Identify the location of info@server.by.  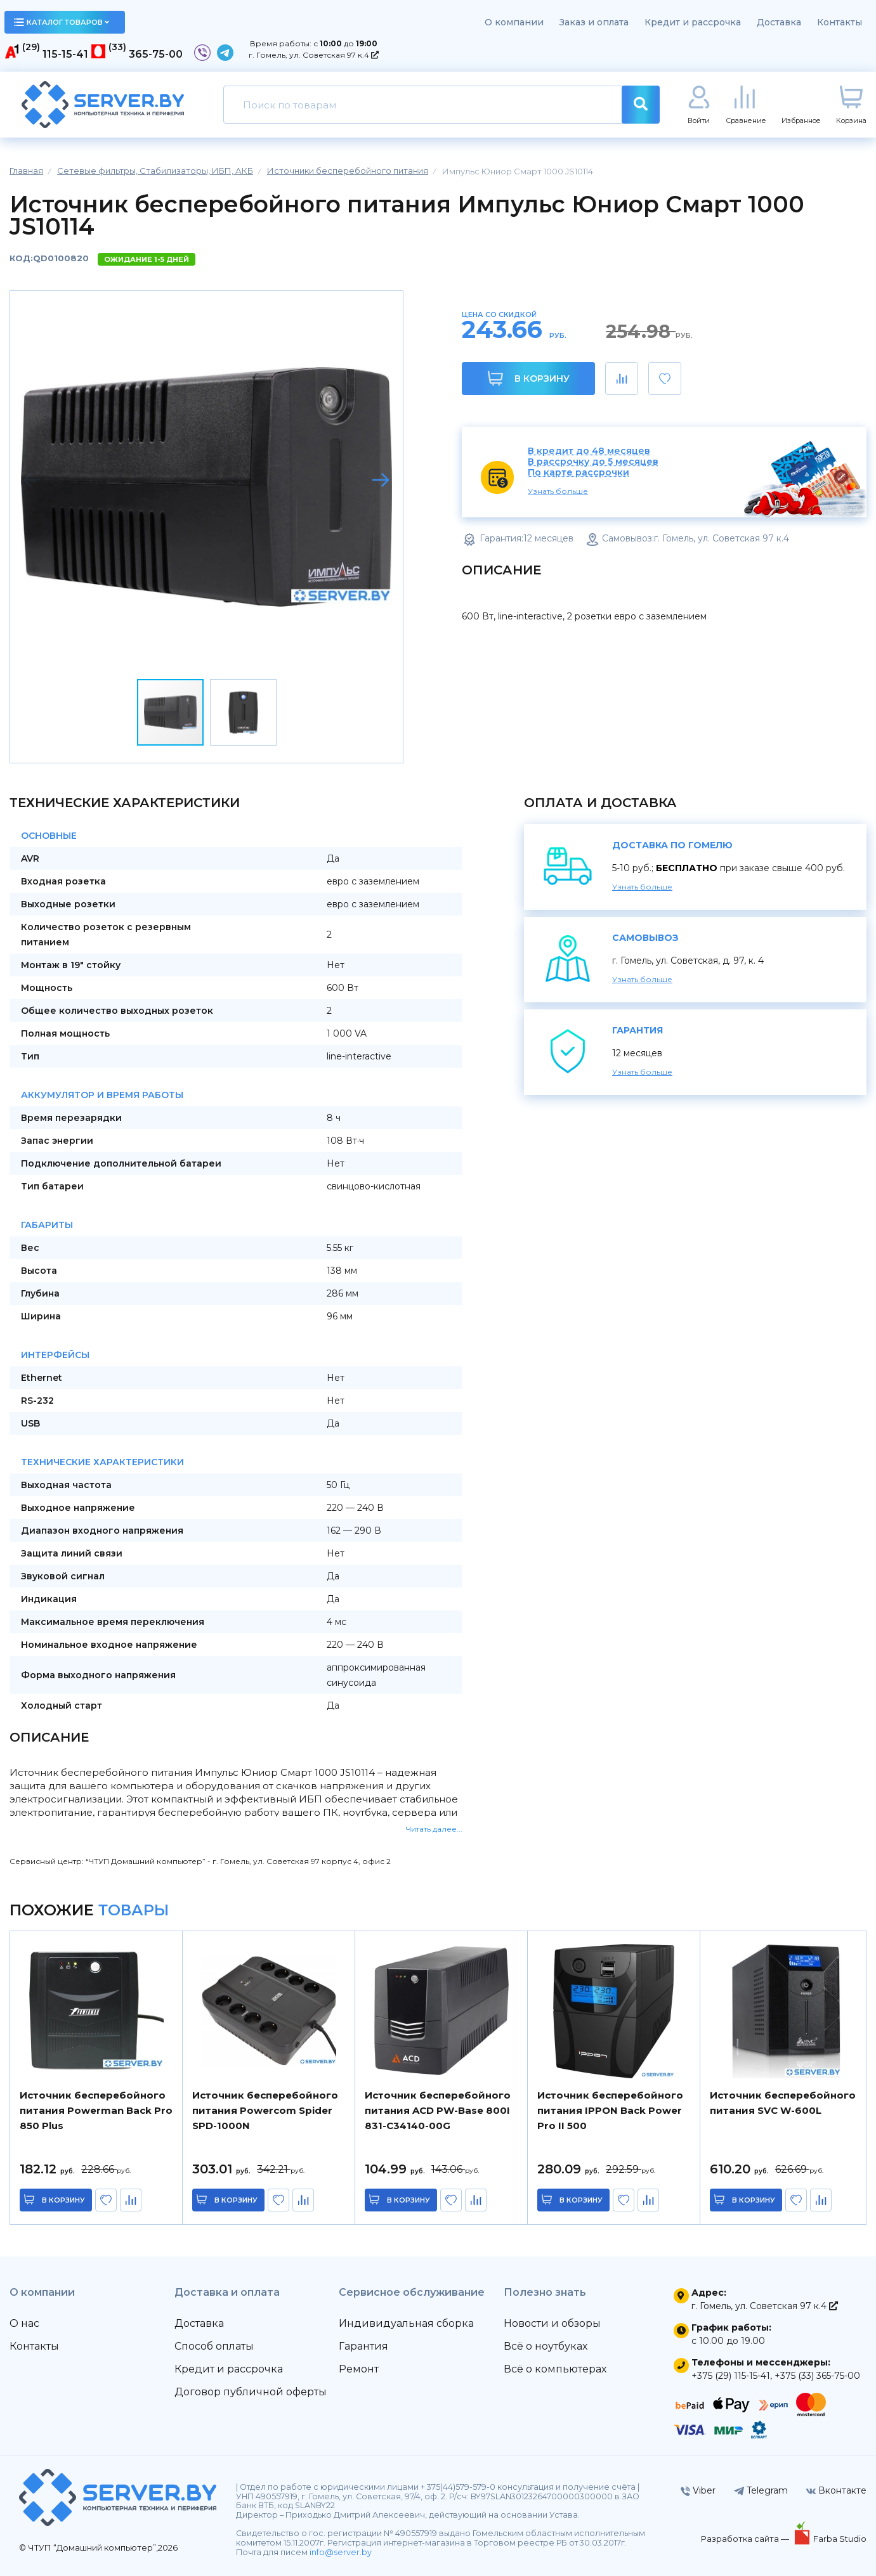
(341, 2552).